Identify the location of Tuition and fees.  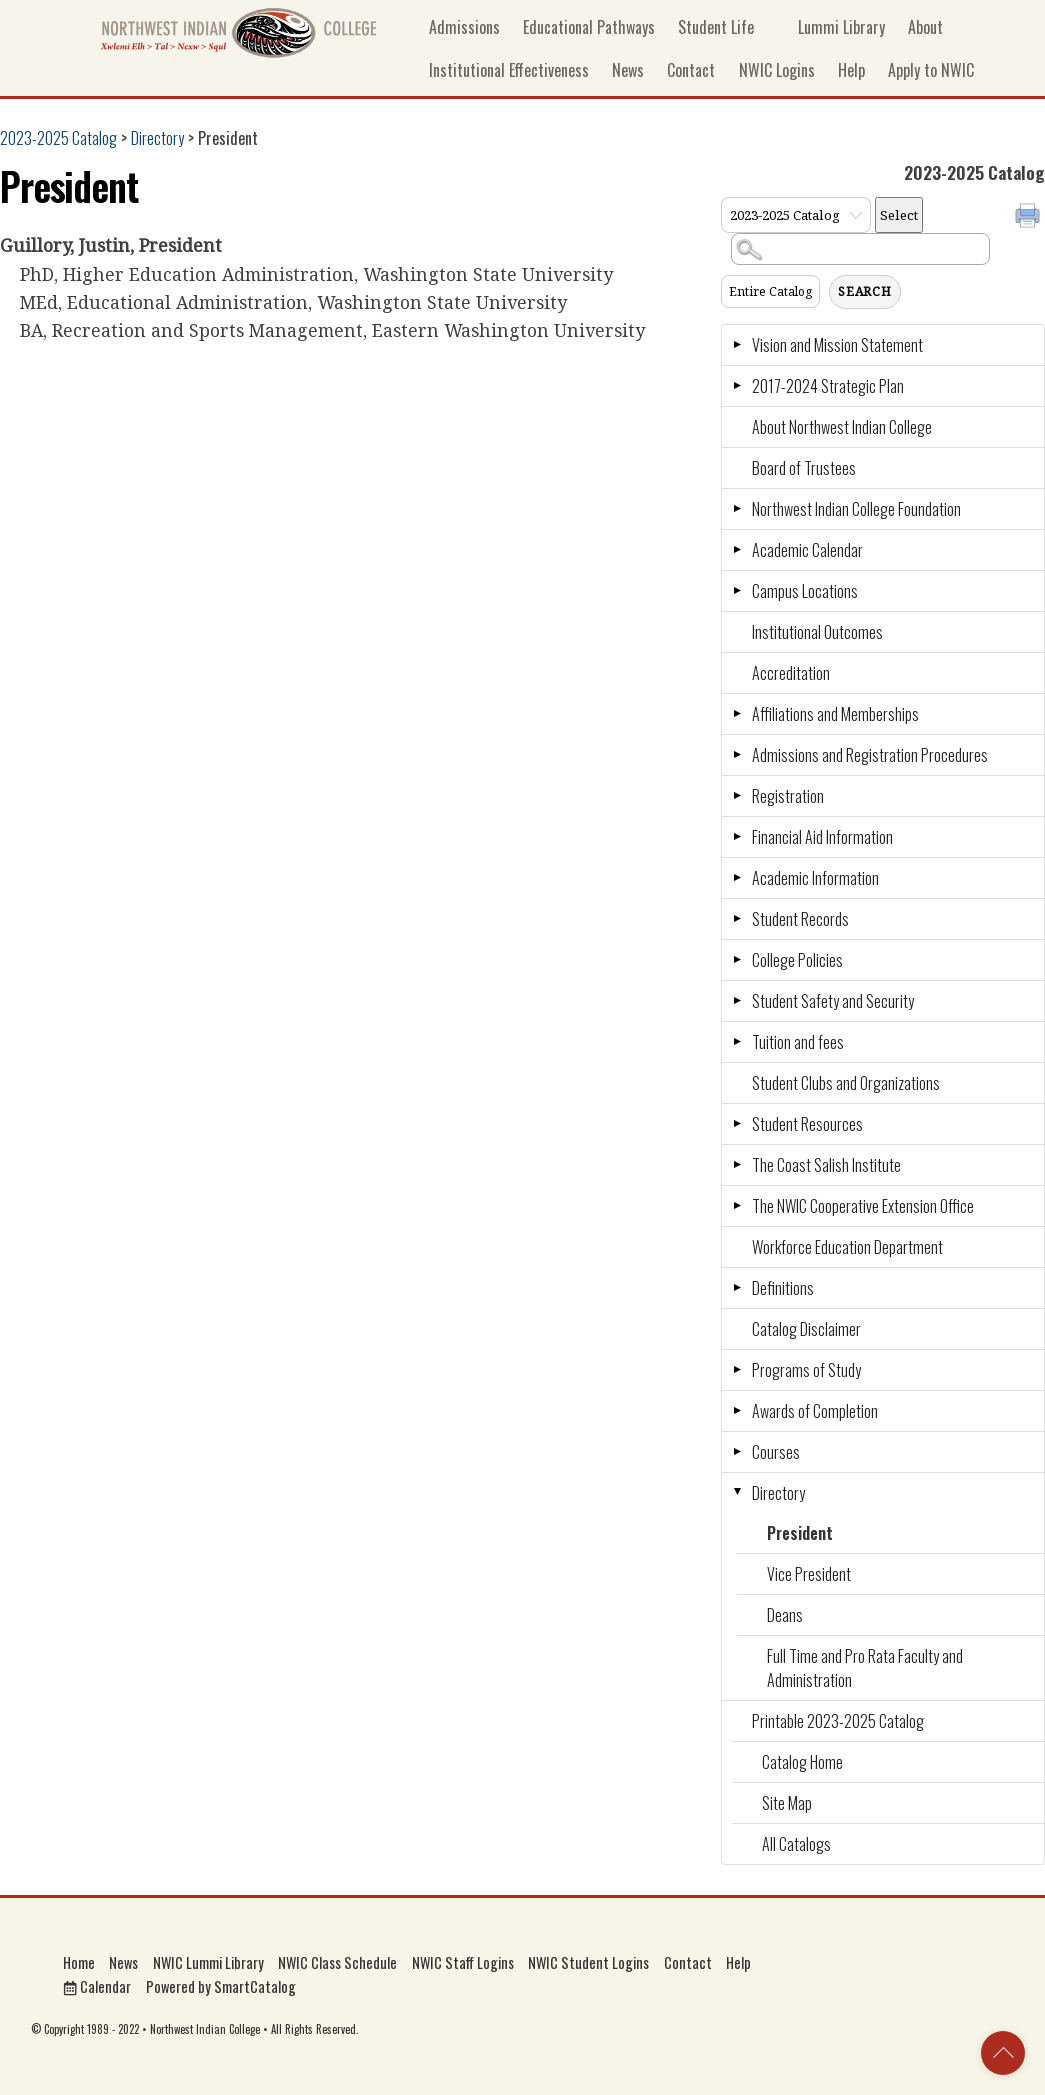
(798, 1042).